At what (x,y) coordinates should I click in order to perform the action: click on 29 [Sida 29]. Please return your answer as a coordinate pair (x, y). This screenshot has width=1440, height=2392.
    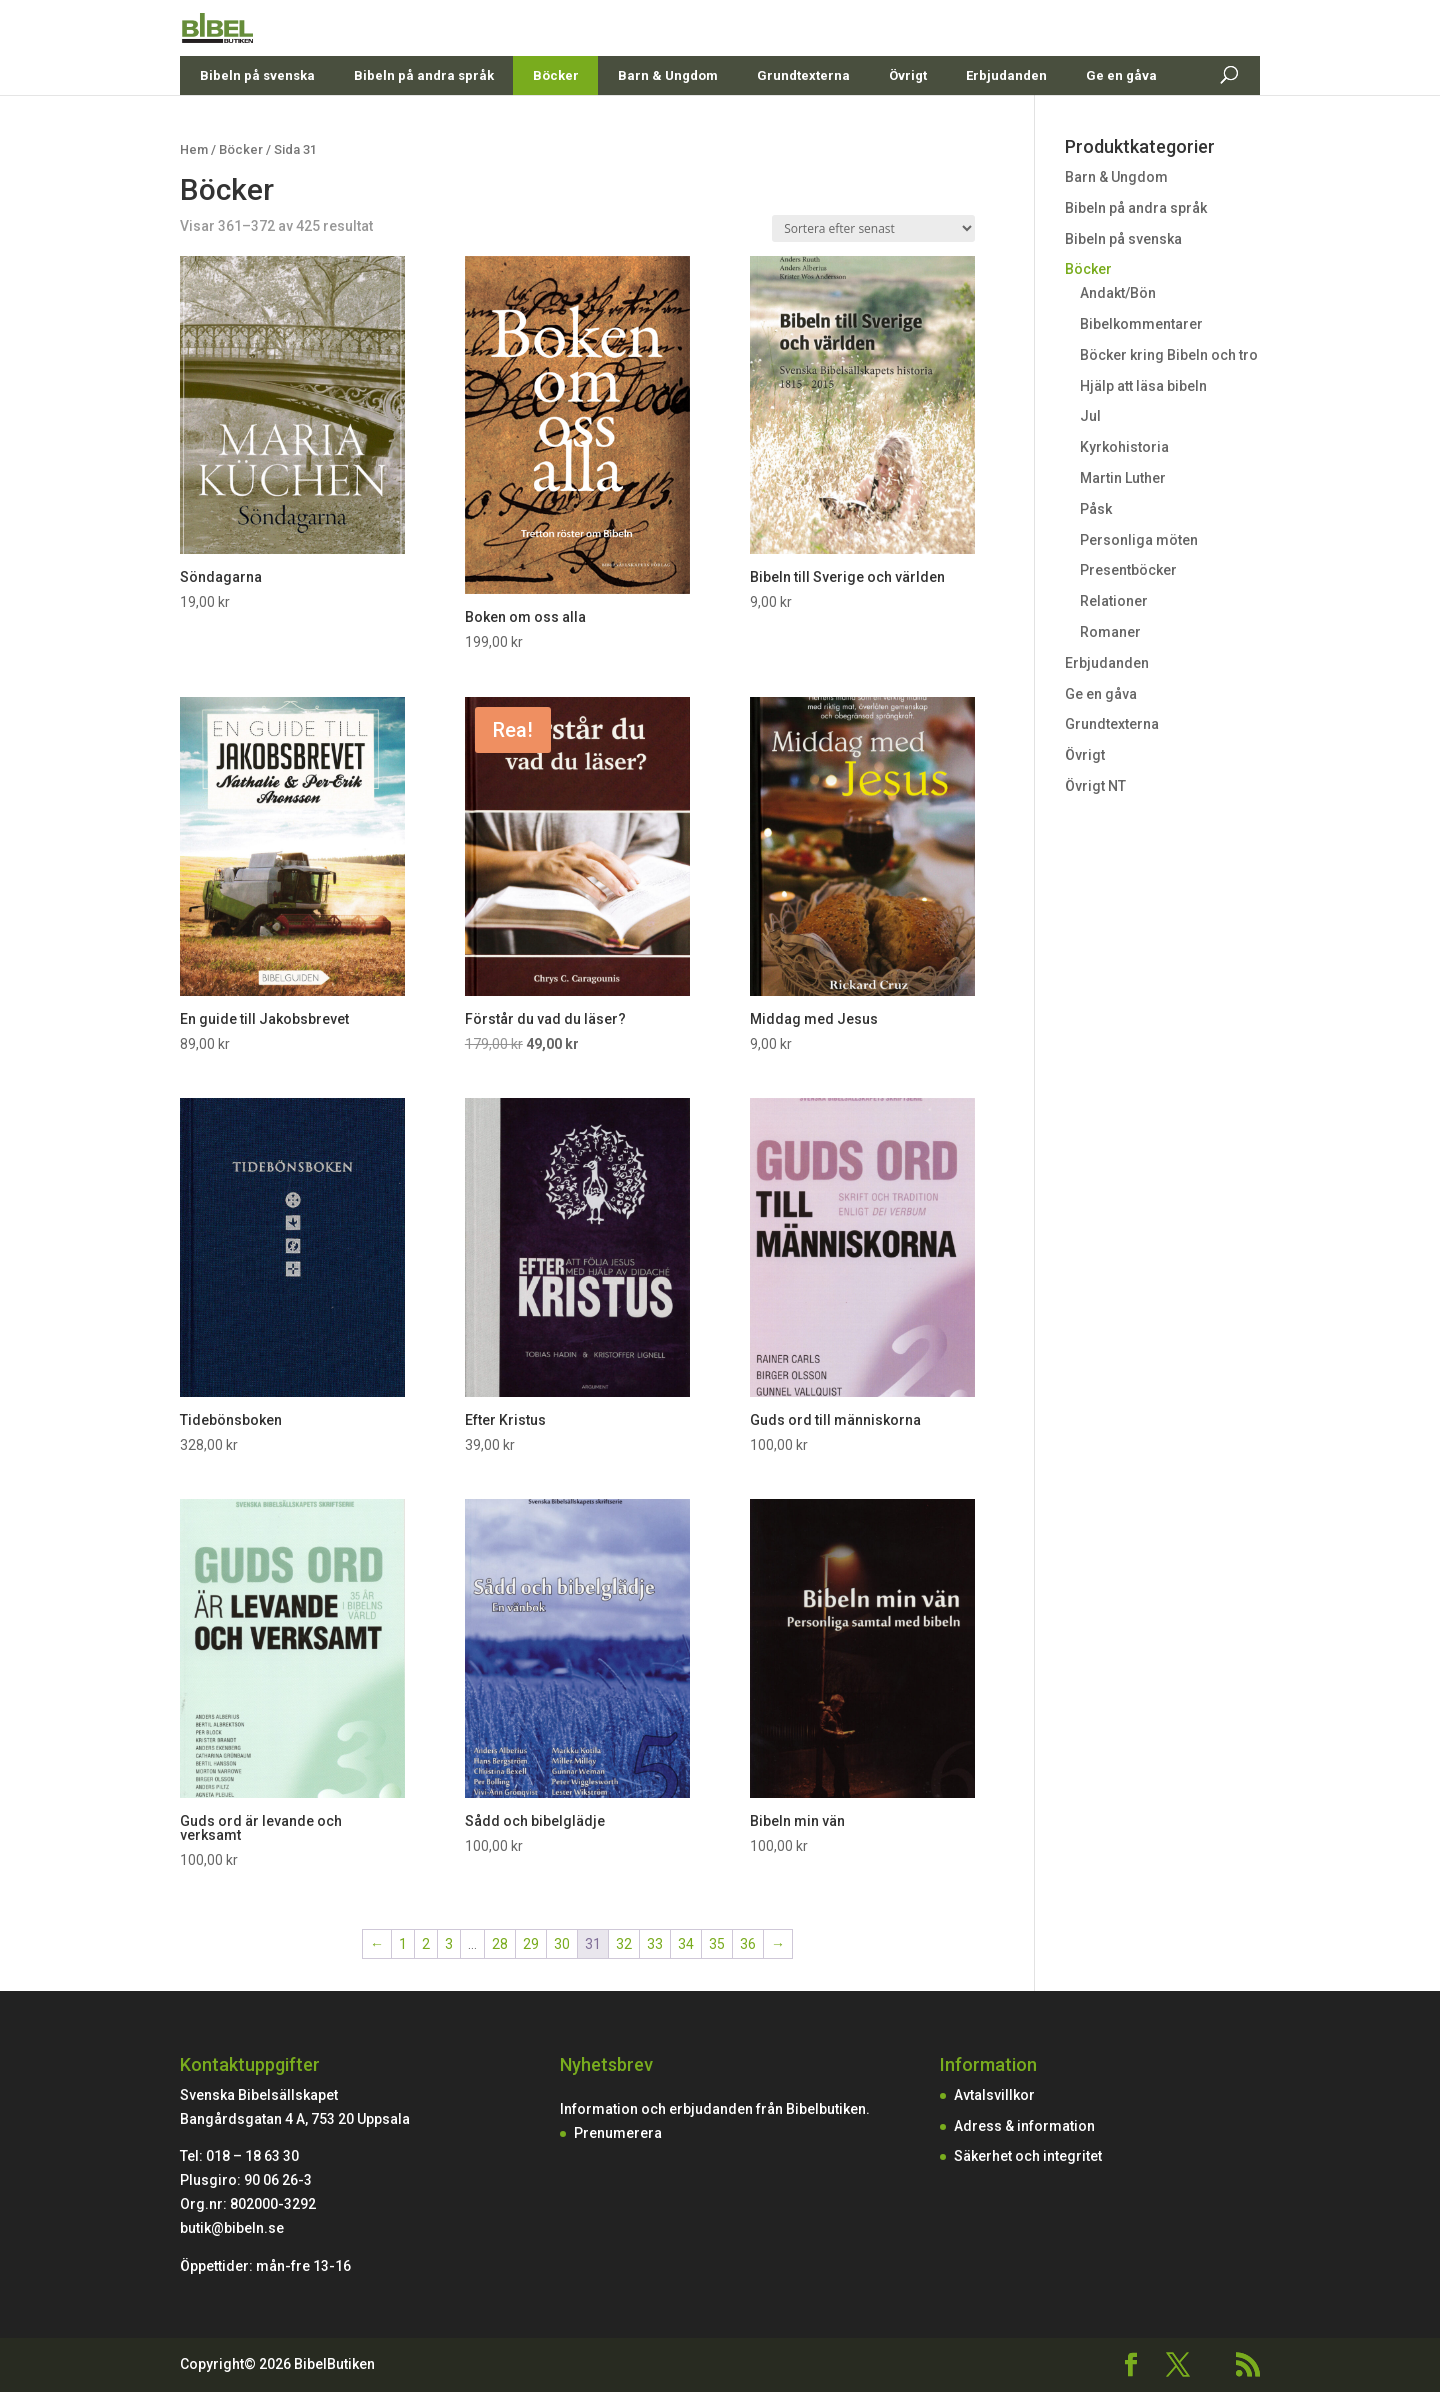
    Looking at the image, I should click on (531, 1944).